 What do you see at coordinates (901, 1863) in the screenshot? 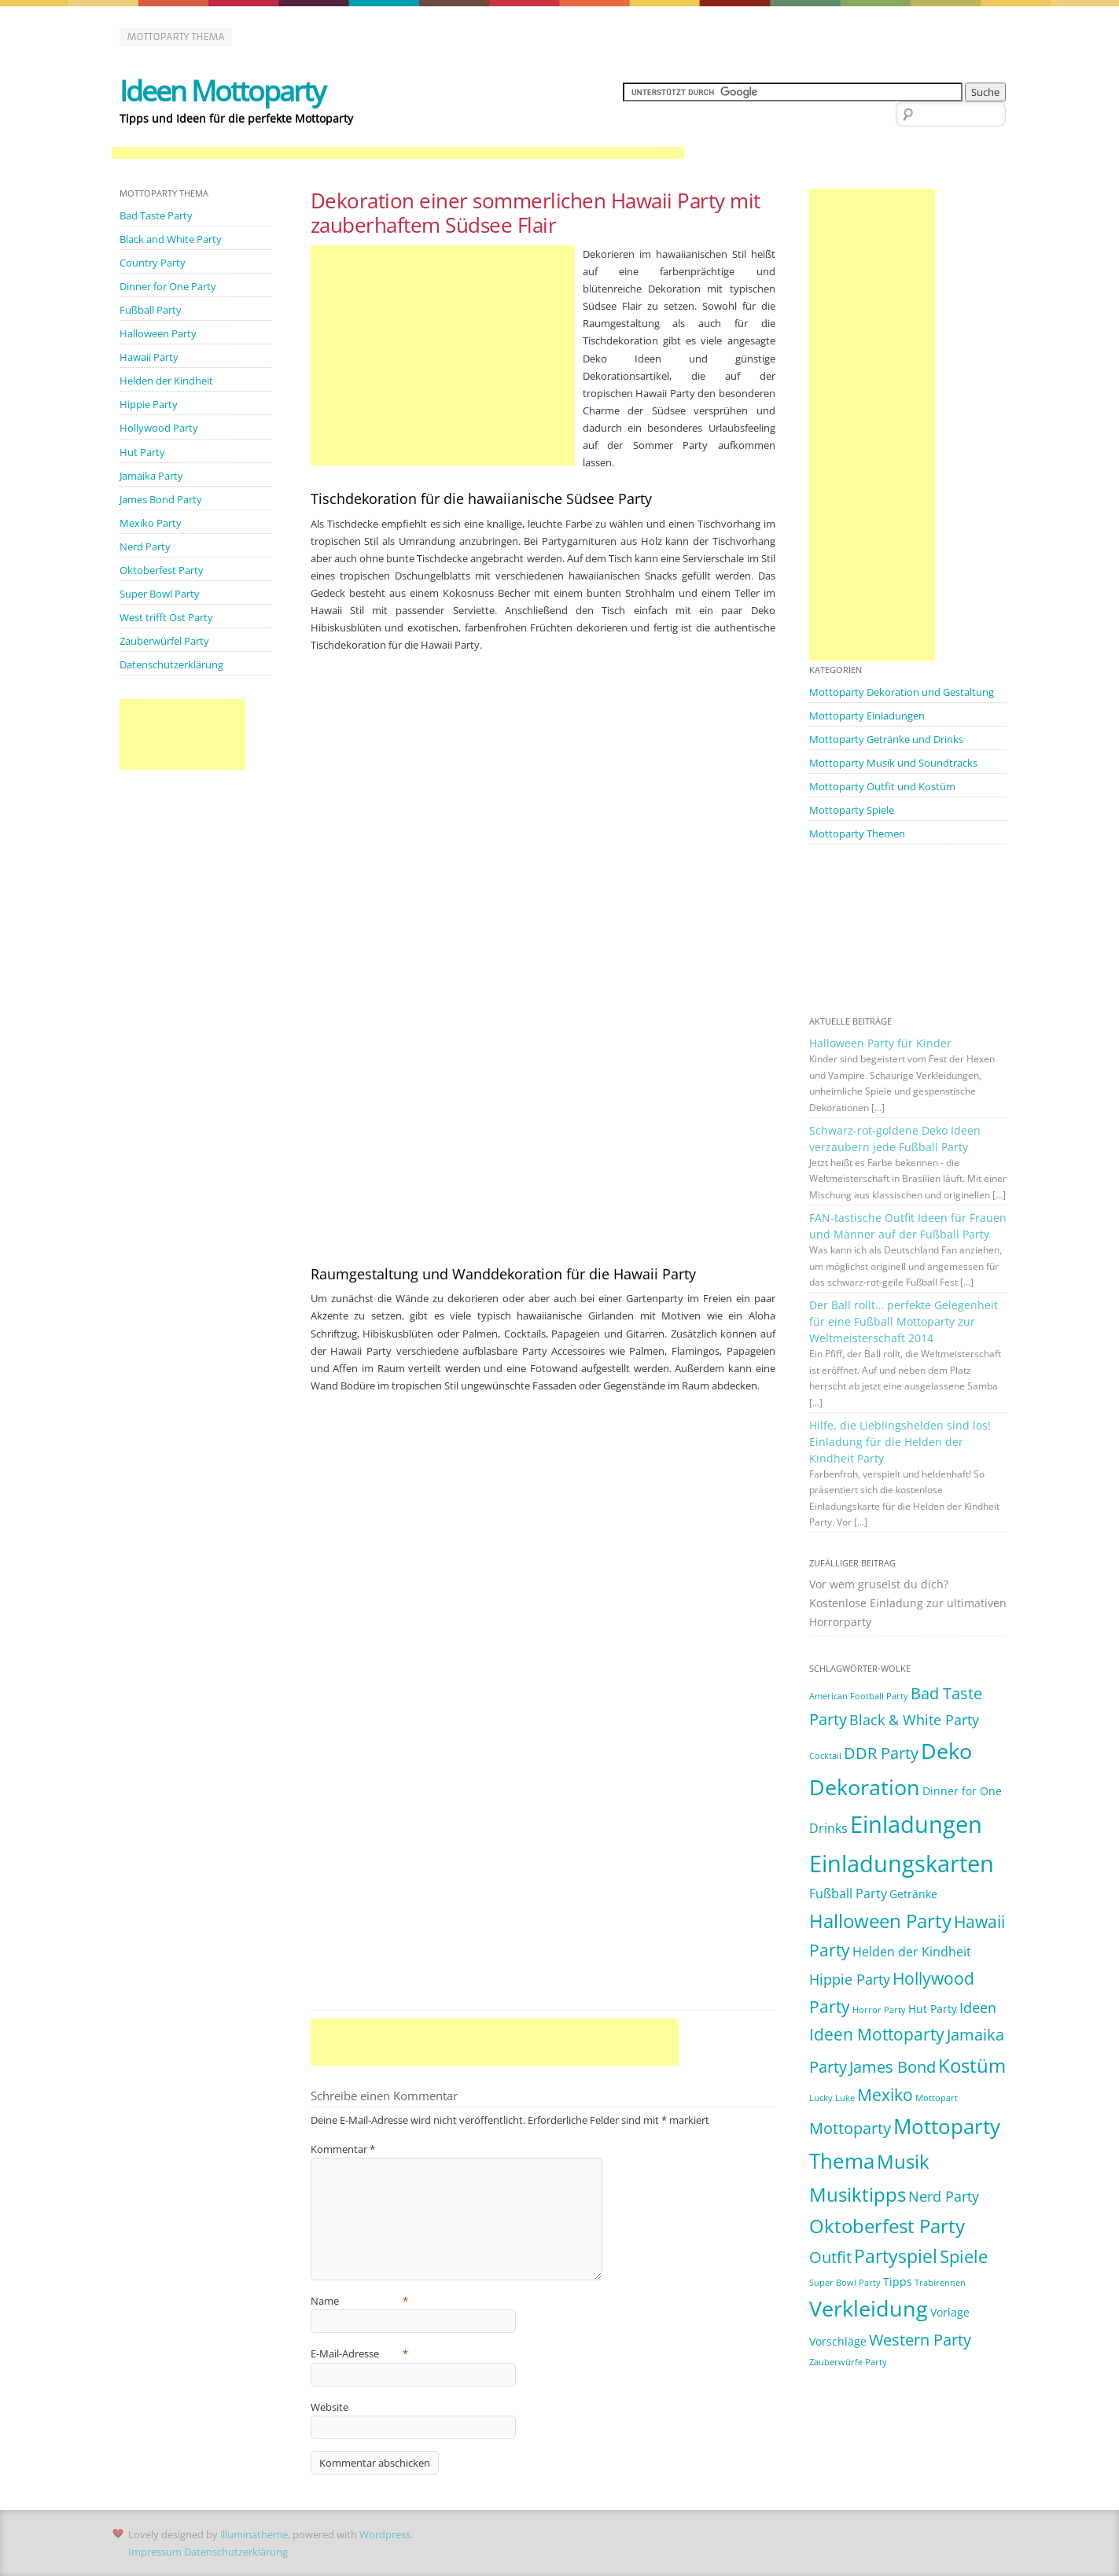
I see `Einladungskarten [Einladungskarten (19 Einträge)]` at bounding box center [901, 1863].